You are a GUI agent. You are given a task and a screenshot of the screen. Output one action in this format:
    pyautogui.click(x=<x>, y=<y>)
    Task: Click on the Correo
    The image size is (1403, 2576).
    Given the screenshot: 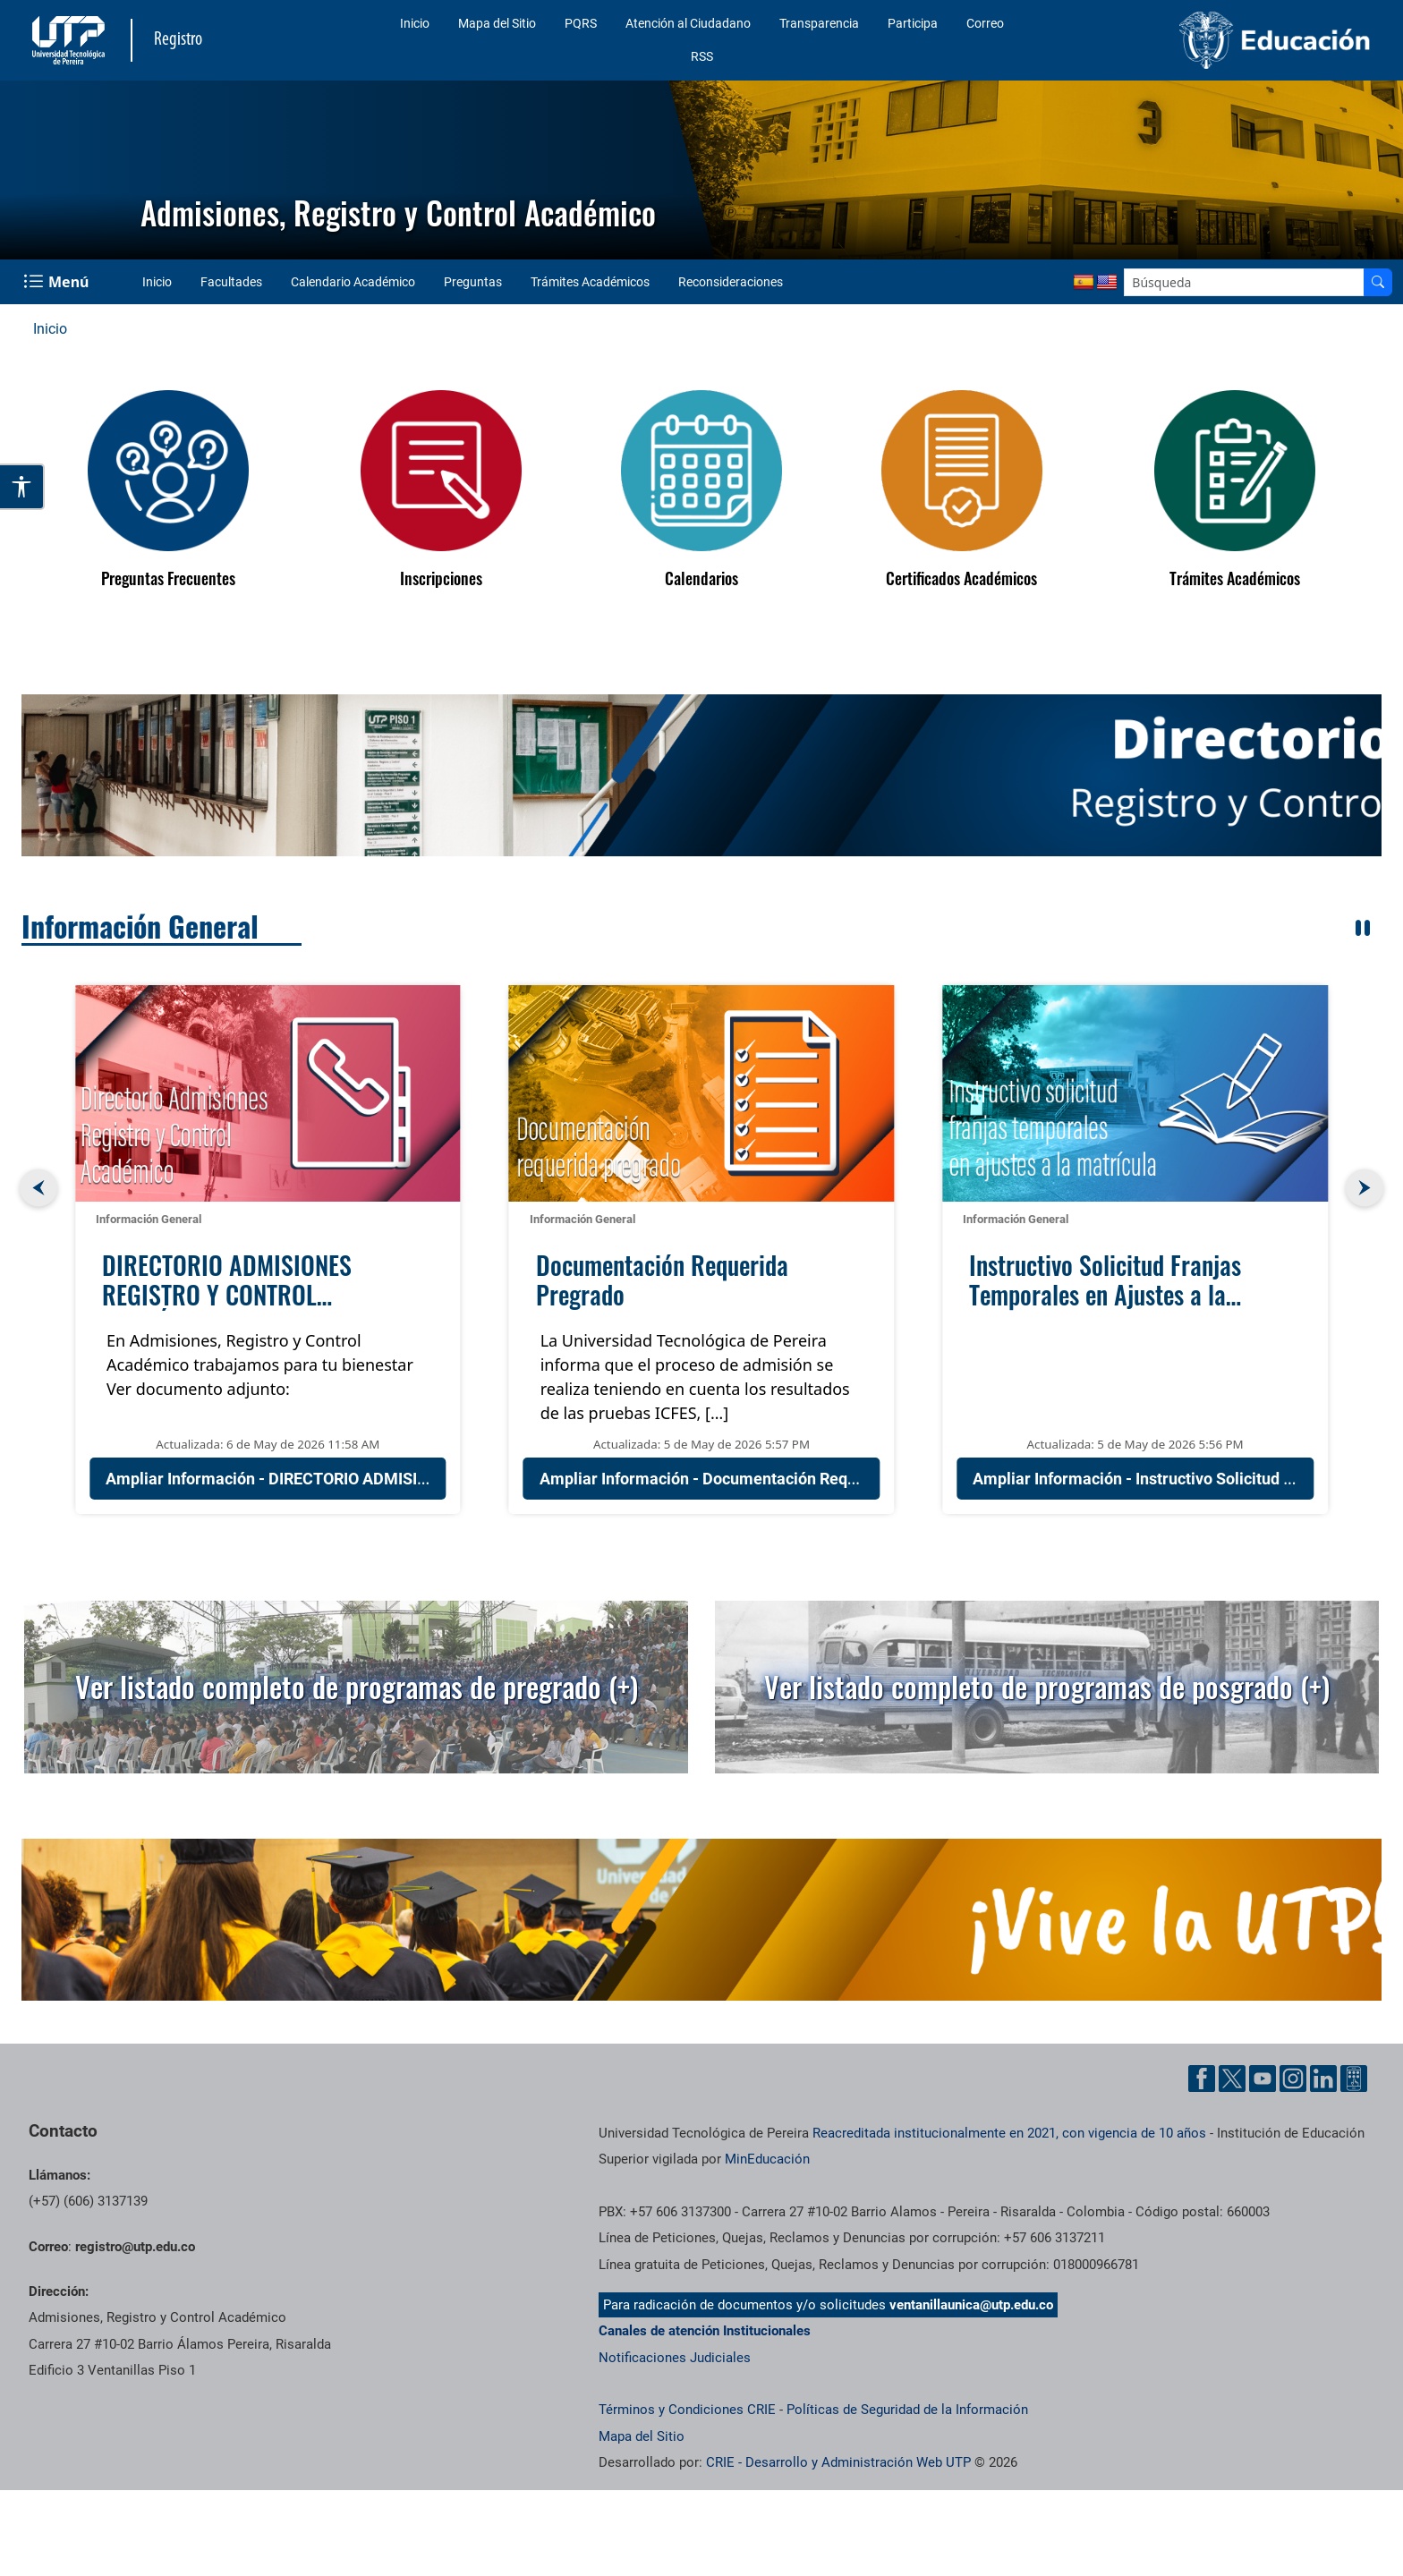 What is the action you would take?
    pyautogui.click(x=985, y=23)
    